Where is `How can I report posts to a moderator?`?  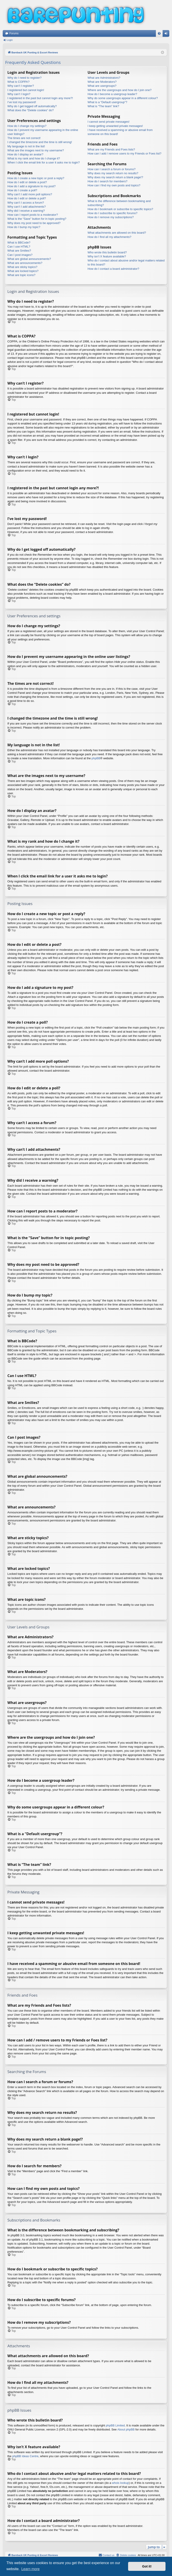 How can I report posts to a moderator? is located at coordinates (32, 214).